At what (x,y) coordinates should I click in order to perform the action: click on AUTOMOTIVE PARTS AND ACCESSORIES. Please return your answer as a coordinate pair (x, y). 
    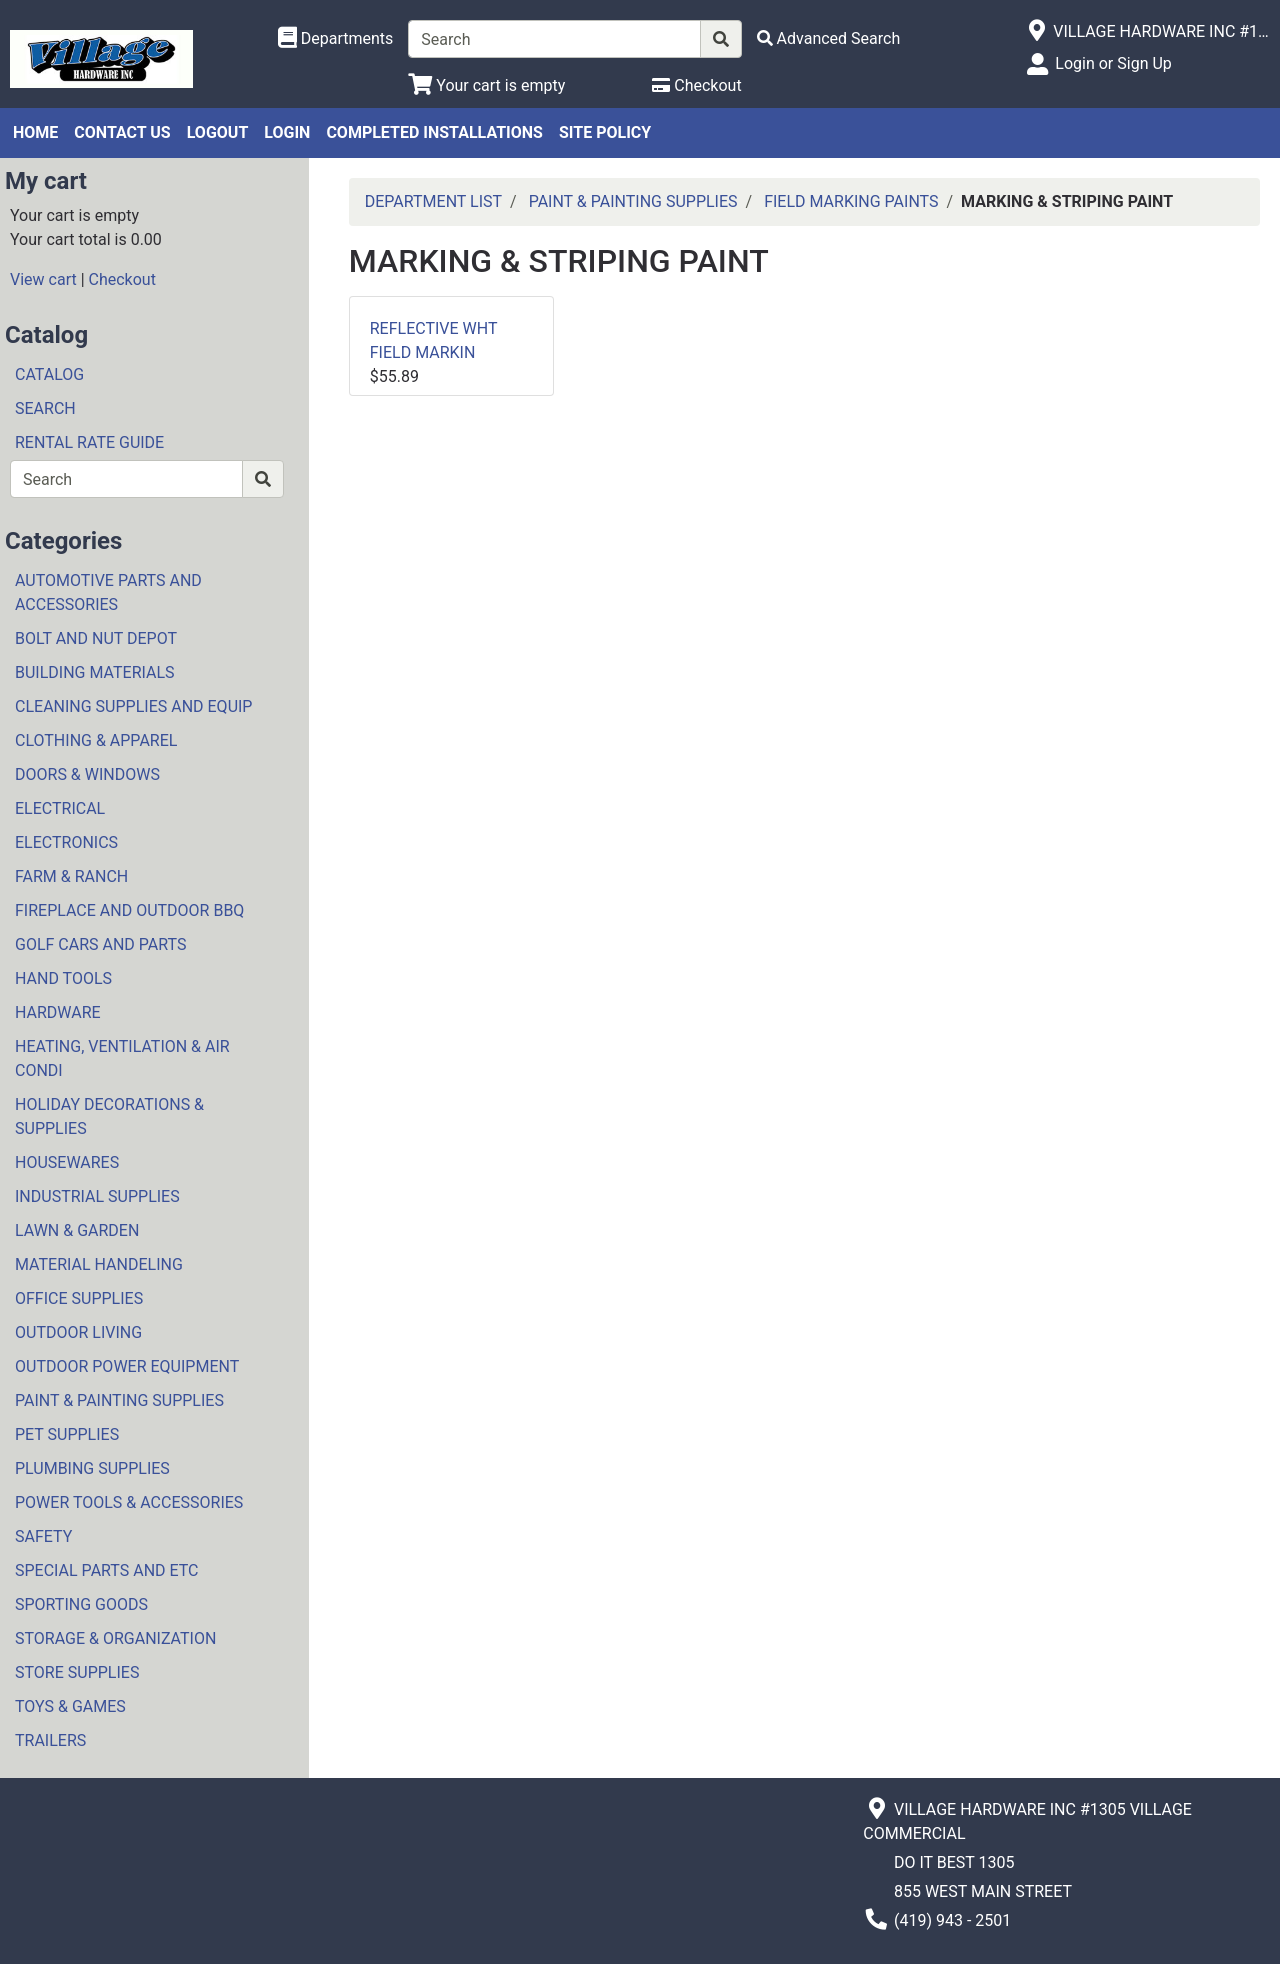
    Looking at the image, I should click on (108, 592).